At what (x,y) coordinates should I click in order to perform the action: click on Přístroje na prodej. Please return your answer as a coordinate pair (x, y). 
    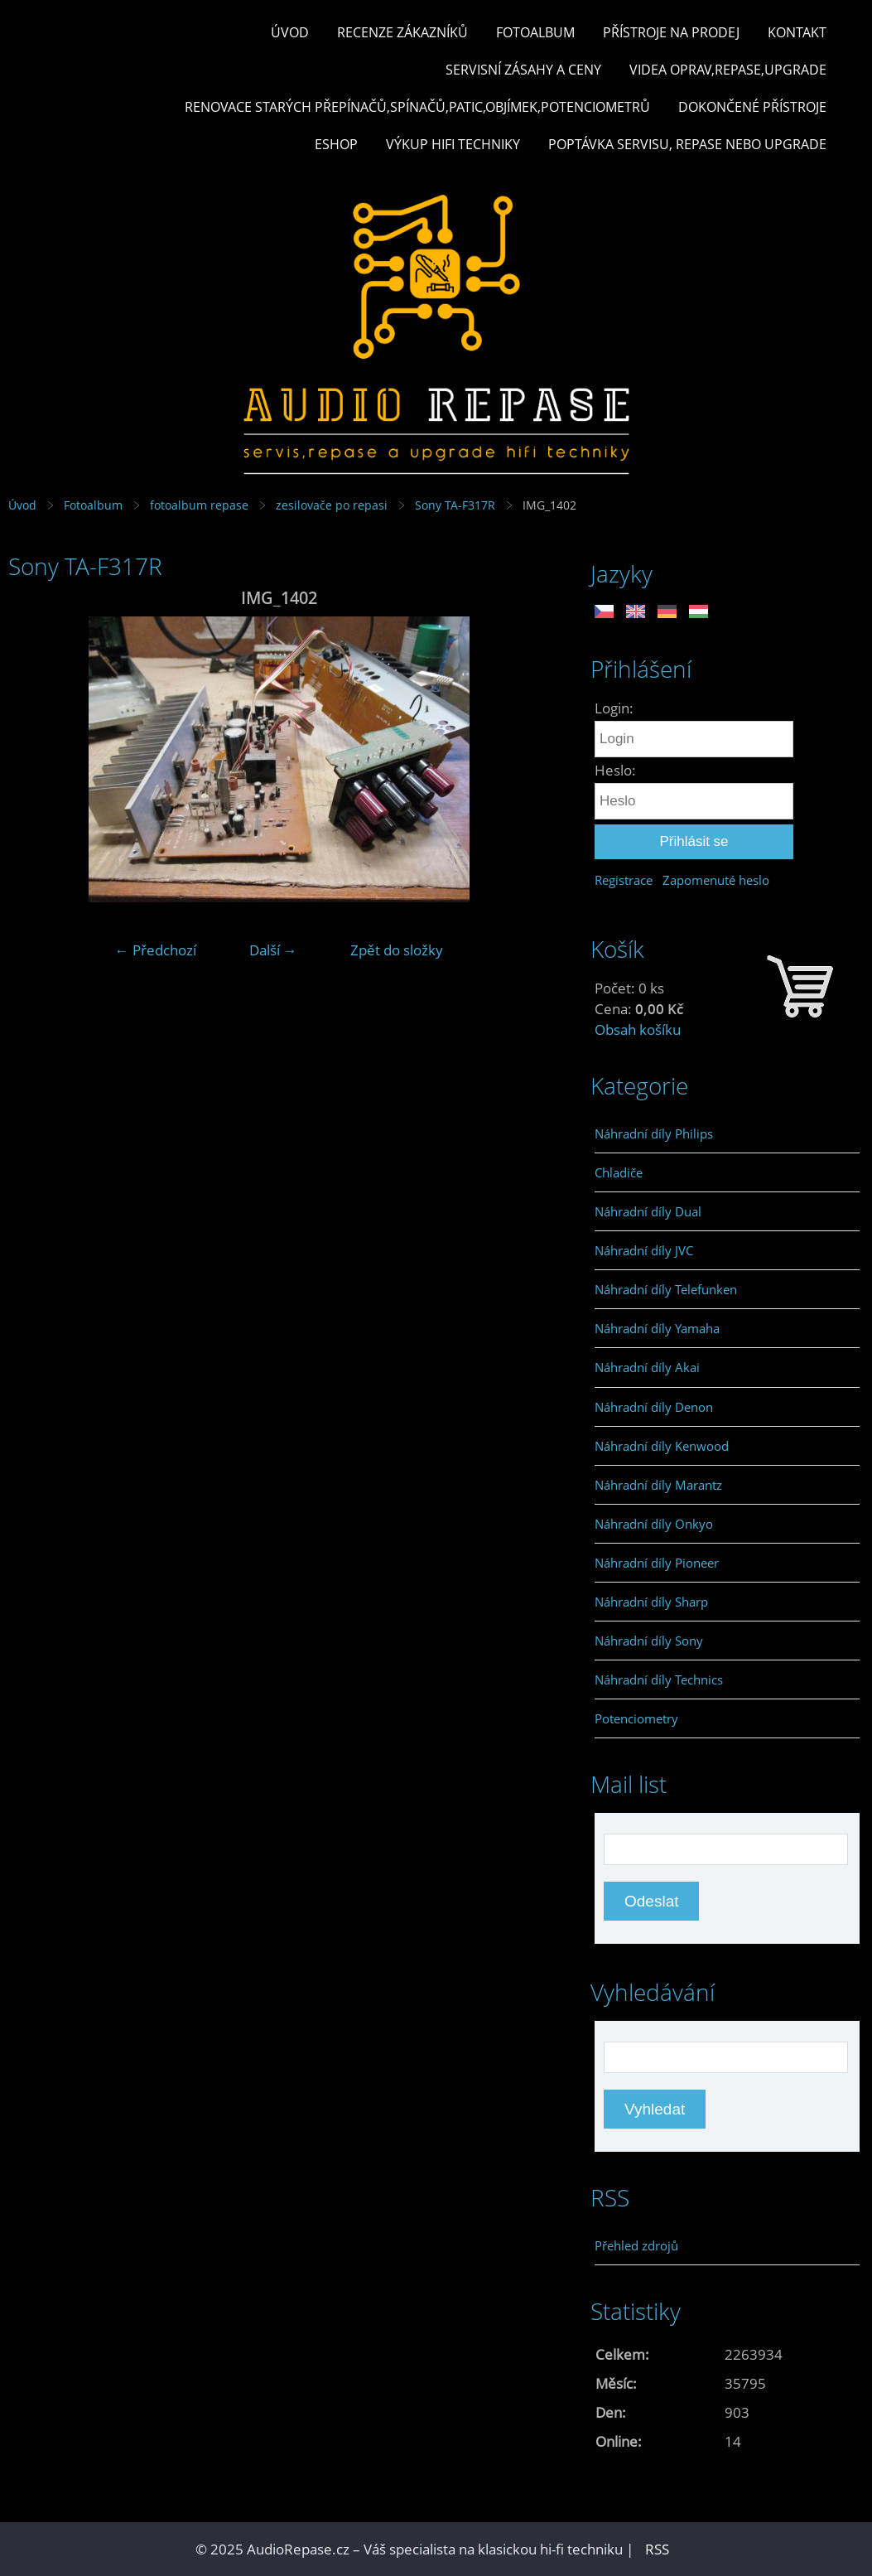
    Looking at the image, I should click on (671, 32).